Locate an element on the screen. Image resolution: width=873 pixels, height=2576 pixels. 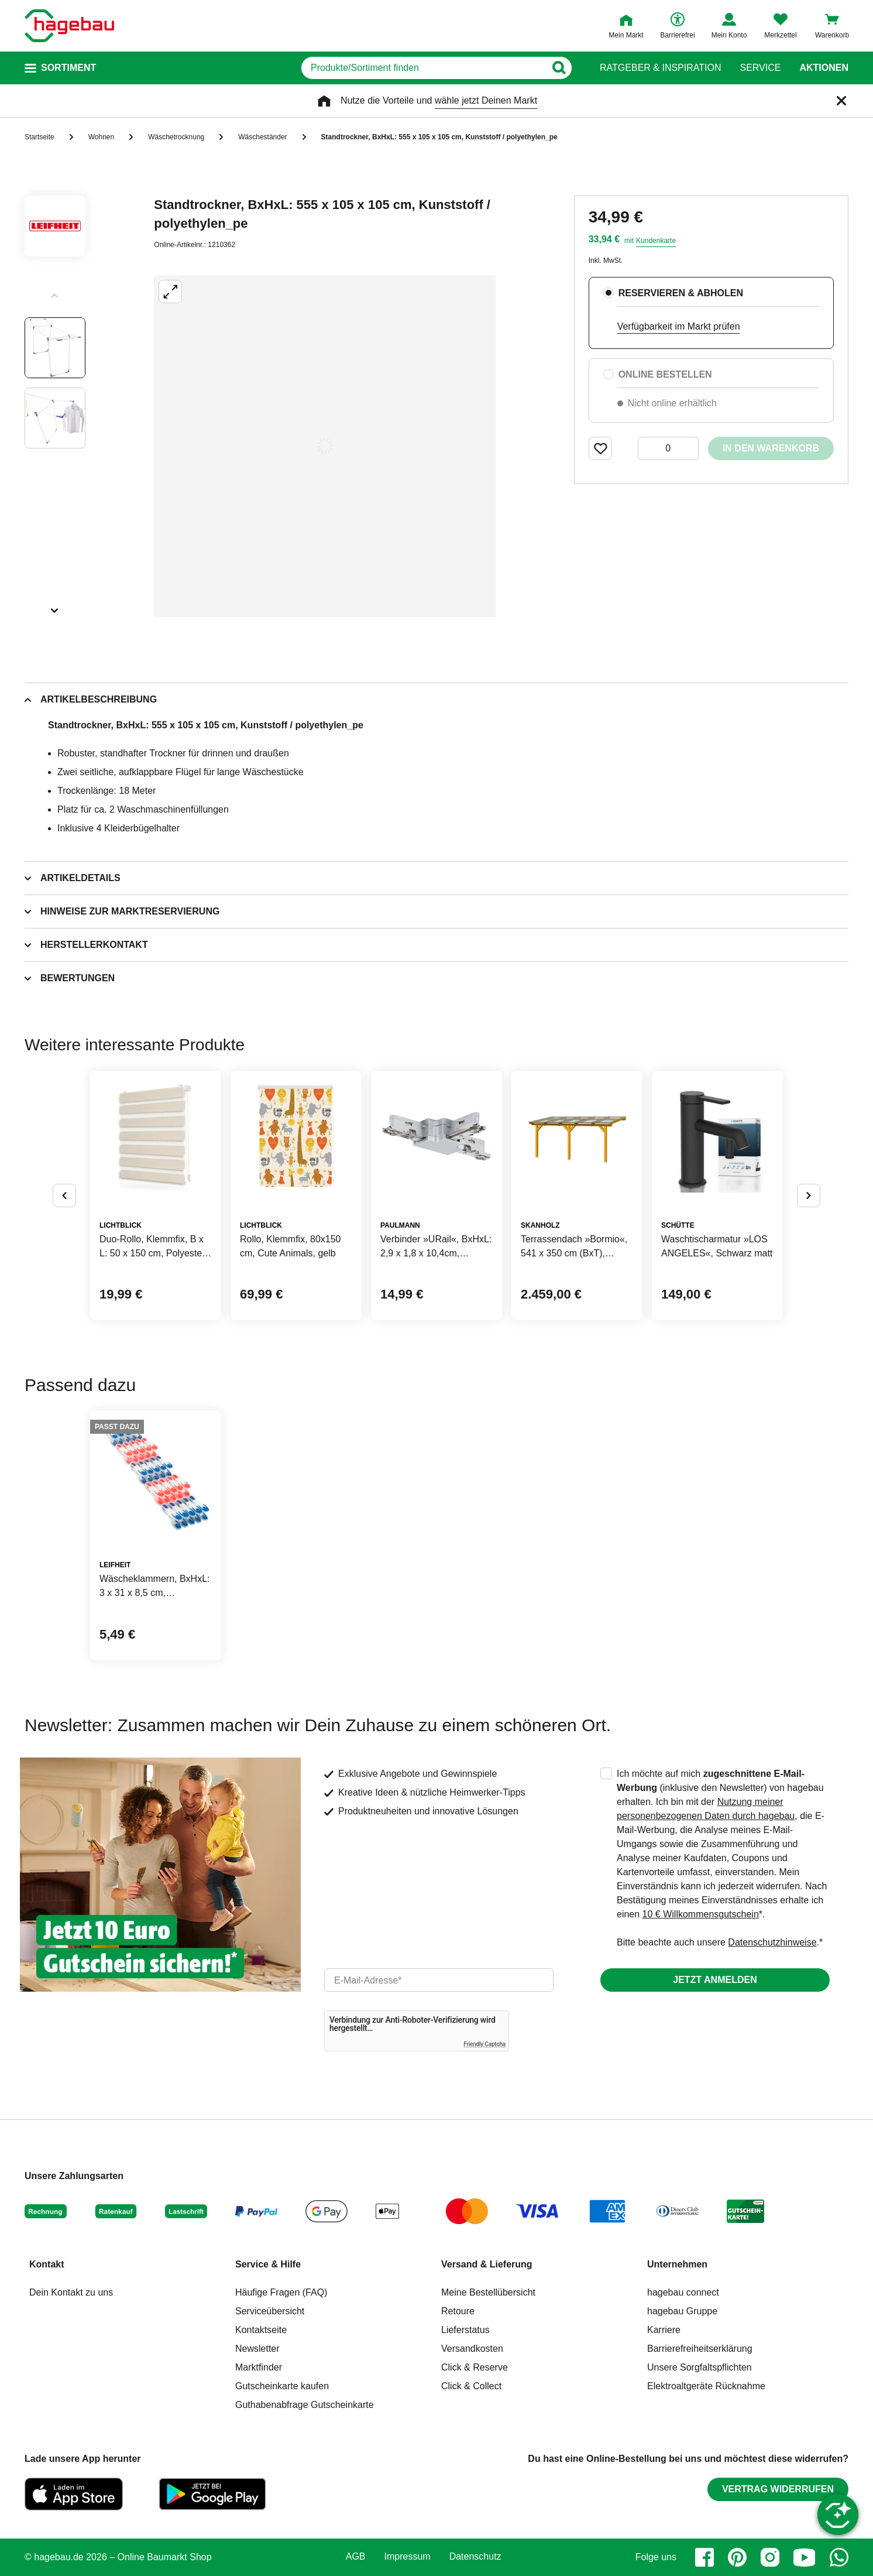
Vertrag widerrufen is located at coordinates (778, 2489).